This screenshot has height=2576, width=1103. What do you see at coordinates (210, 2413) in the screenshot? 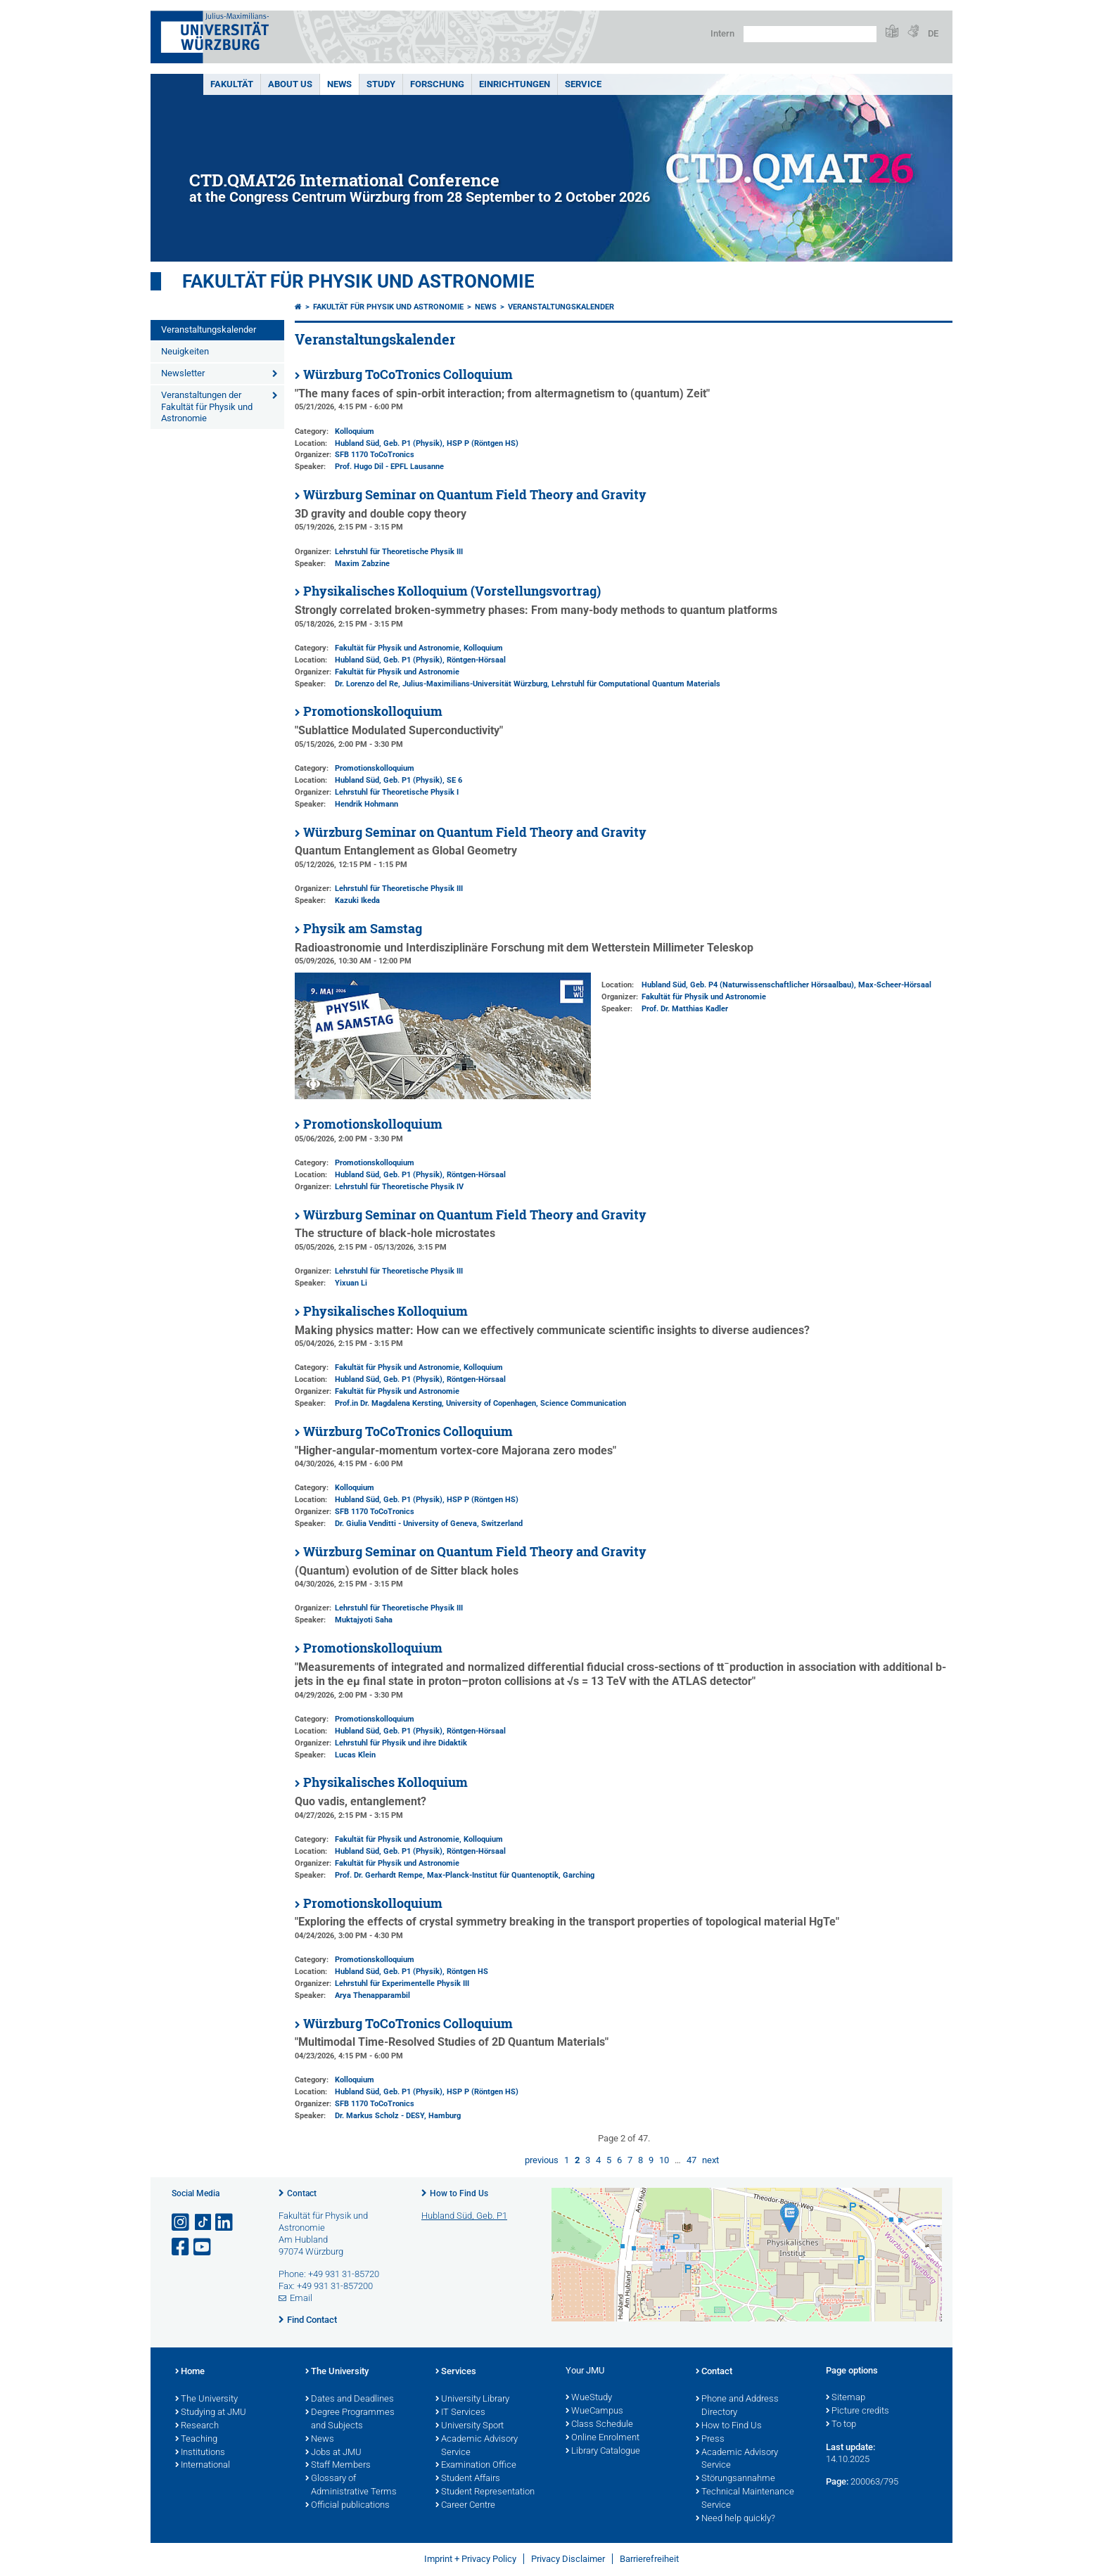
I see `Studying at JMU` at bounding box center [210, 2413].